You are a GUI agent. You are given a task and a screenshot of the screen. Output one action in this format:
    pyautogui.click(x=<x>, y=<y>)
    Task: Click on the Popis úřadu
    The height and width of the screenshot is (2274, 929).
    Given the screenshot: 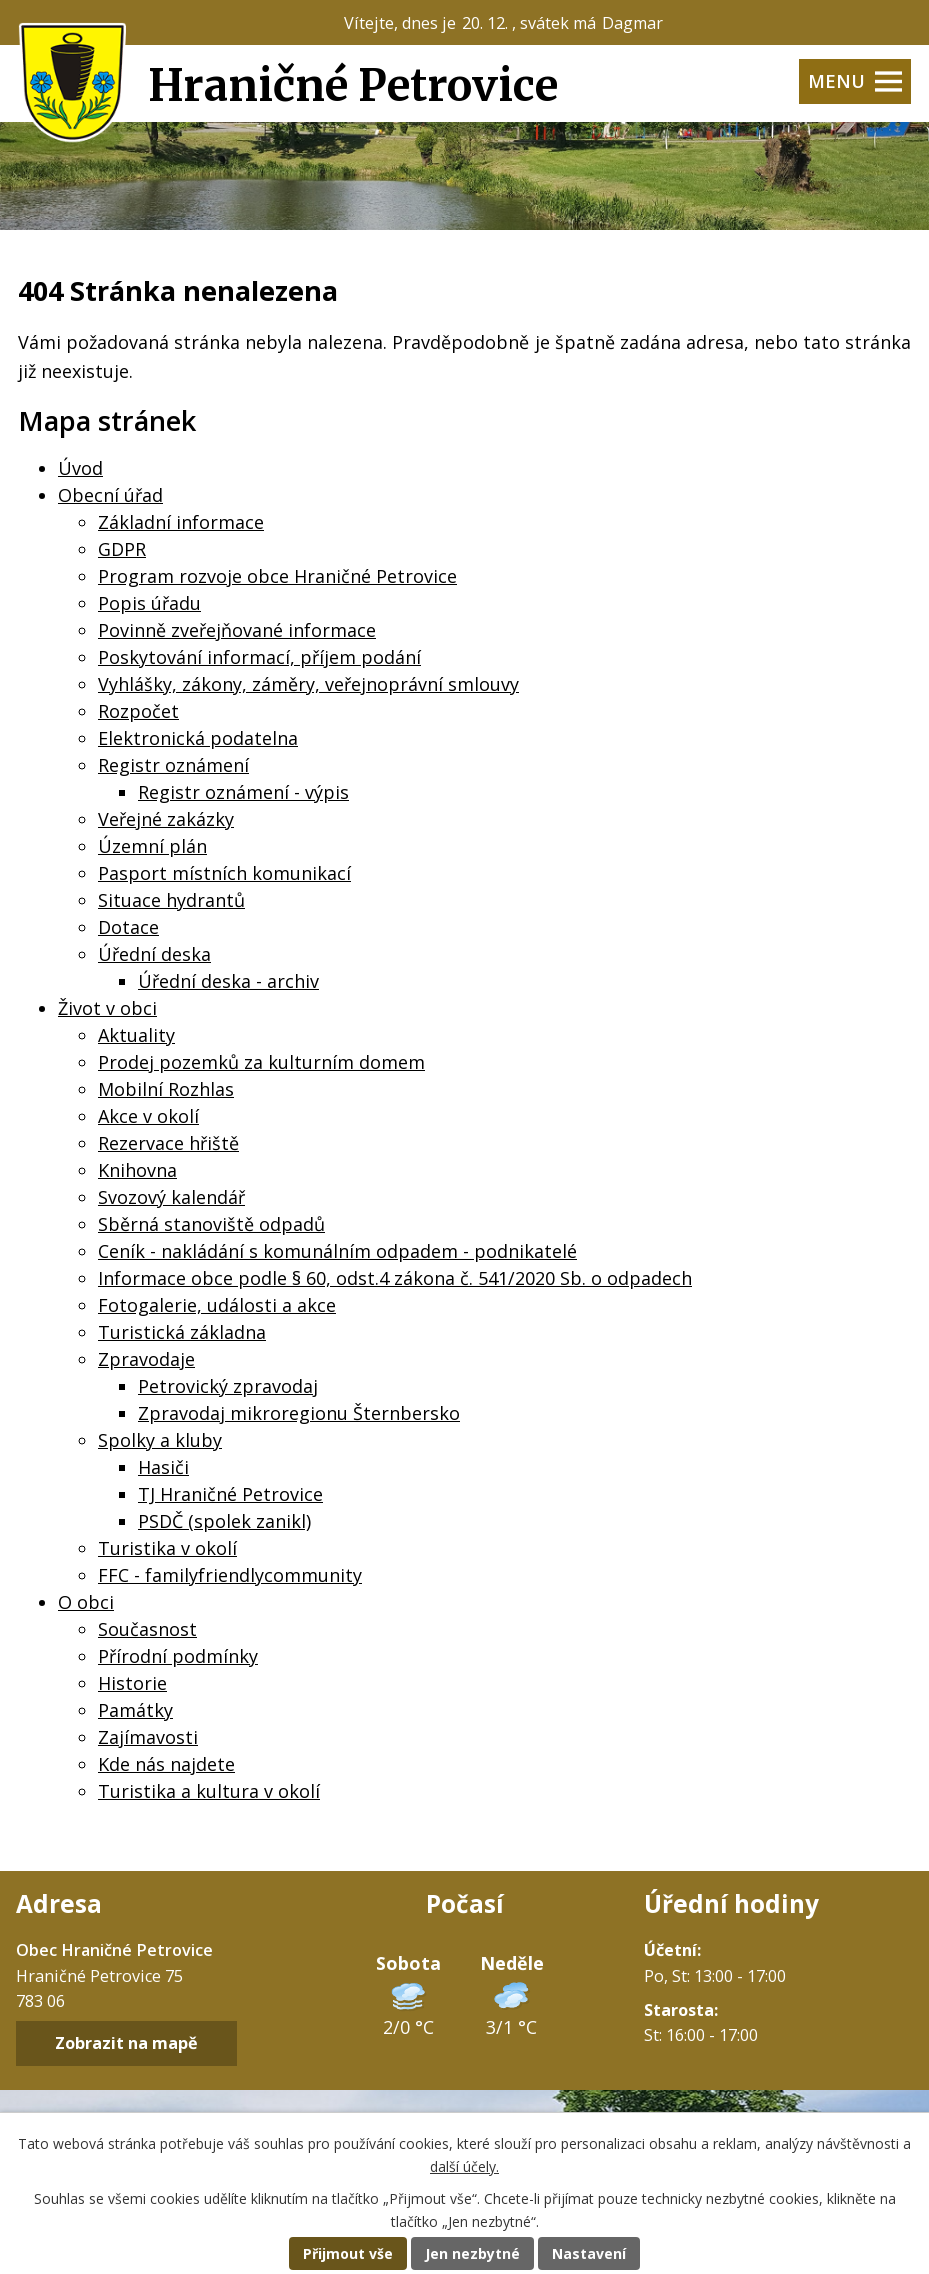 What is the action you would take?
    pyautogui.click(x=149, y=603)
    